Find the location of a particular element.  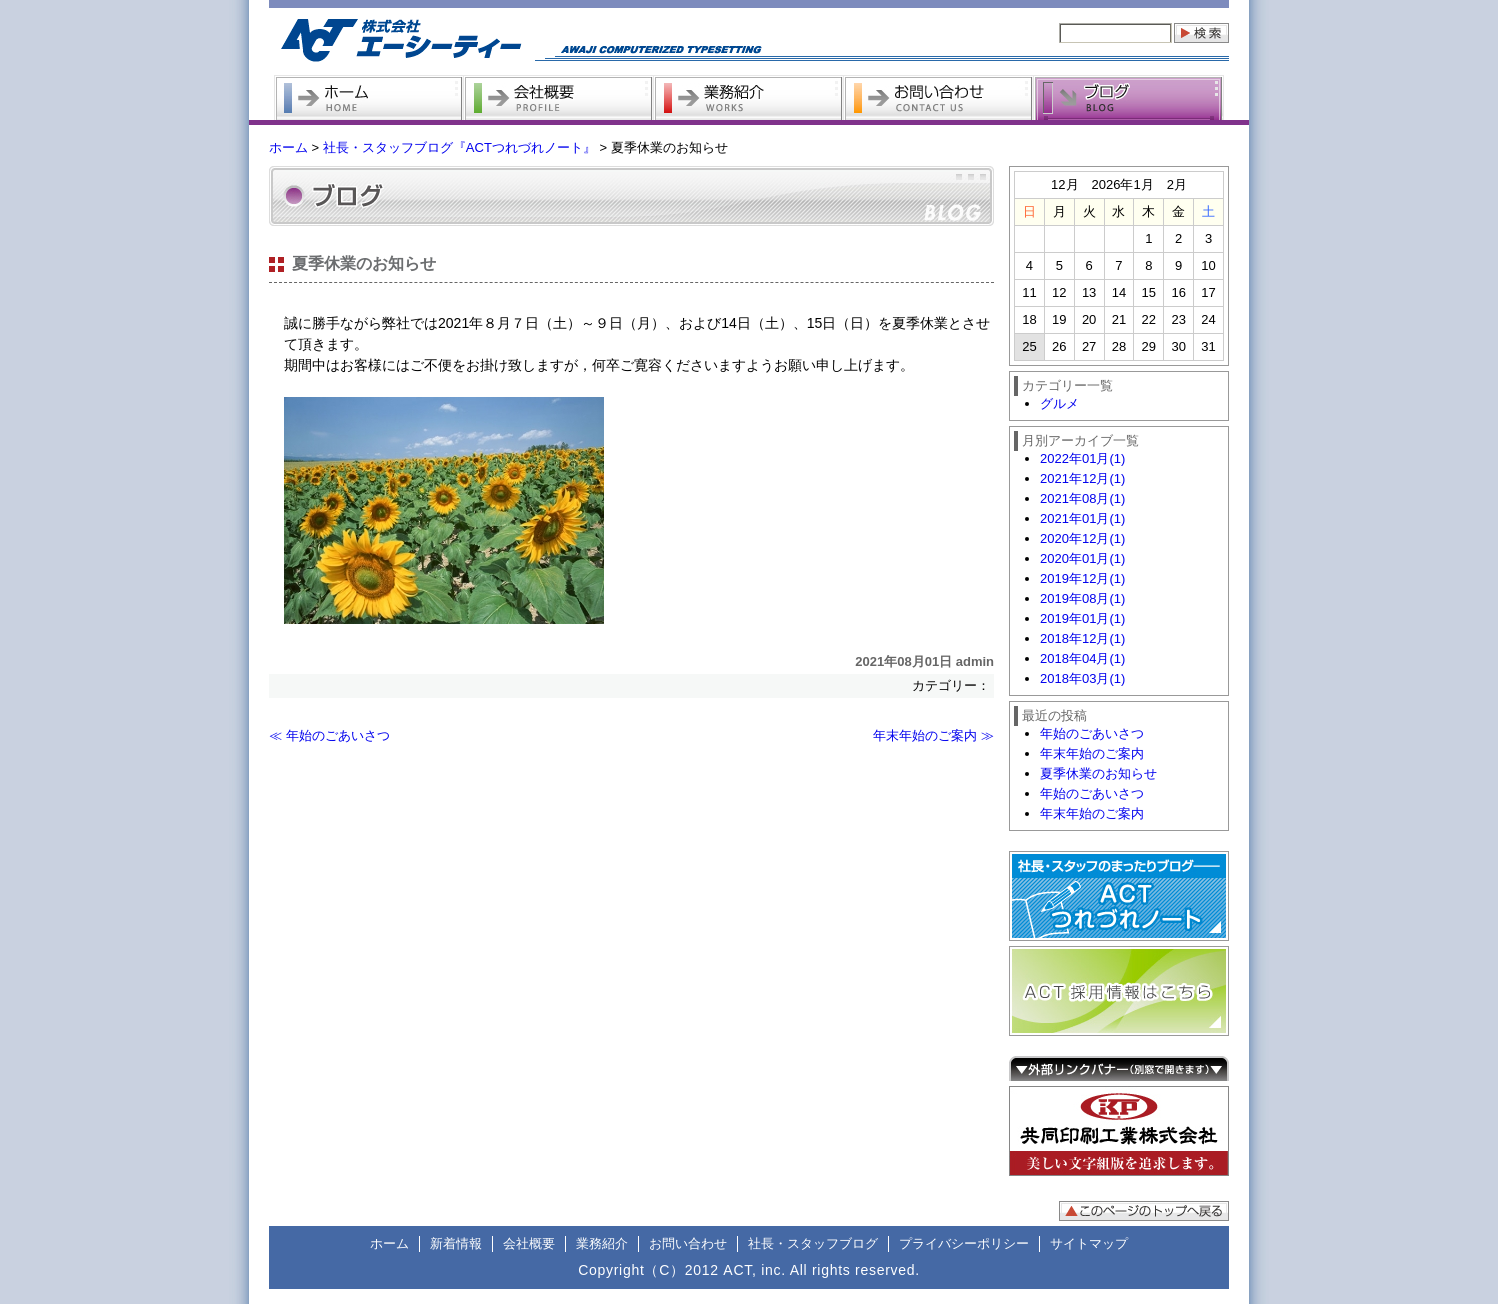

新着情報 is located at coordinates (456, 1243).